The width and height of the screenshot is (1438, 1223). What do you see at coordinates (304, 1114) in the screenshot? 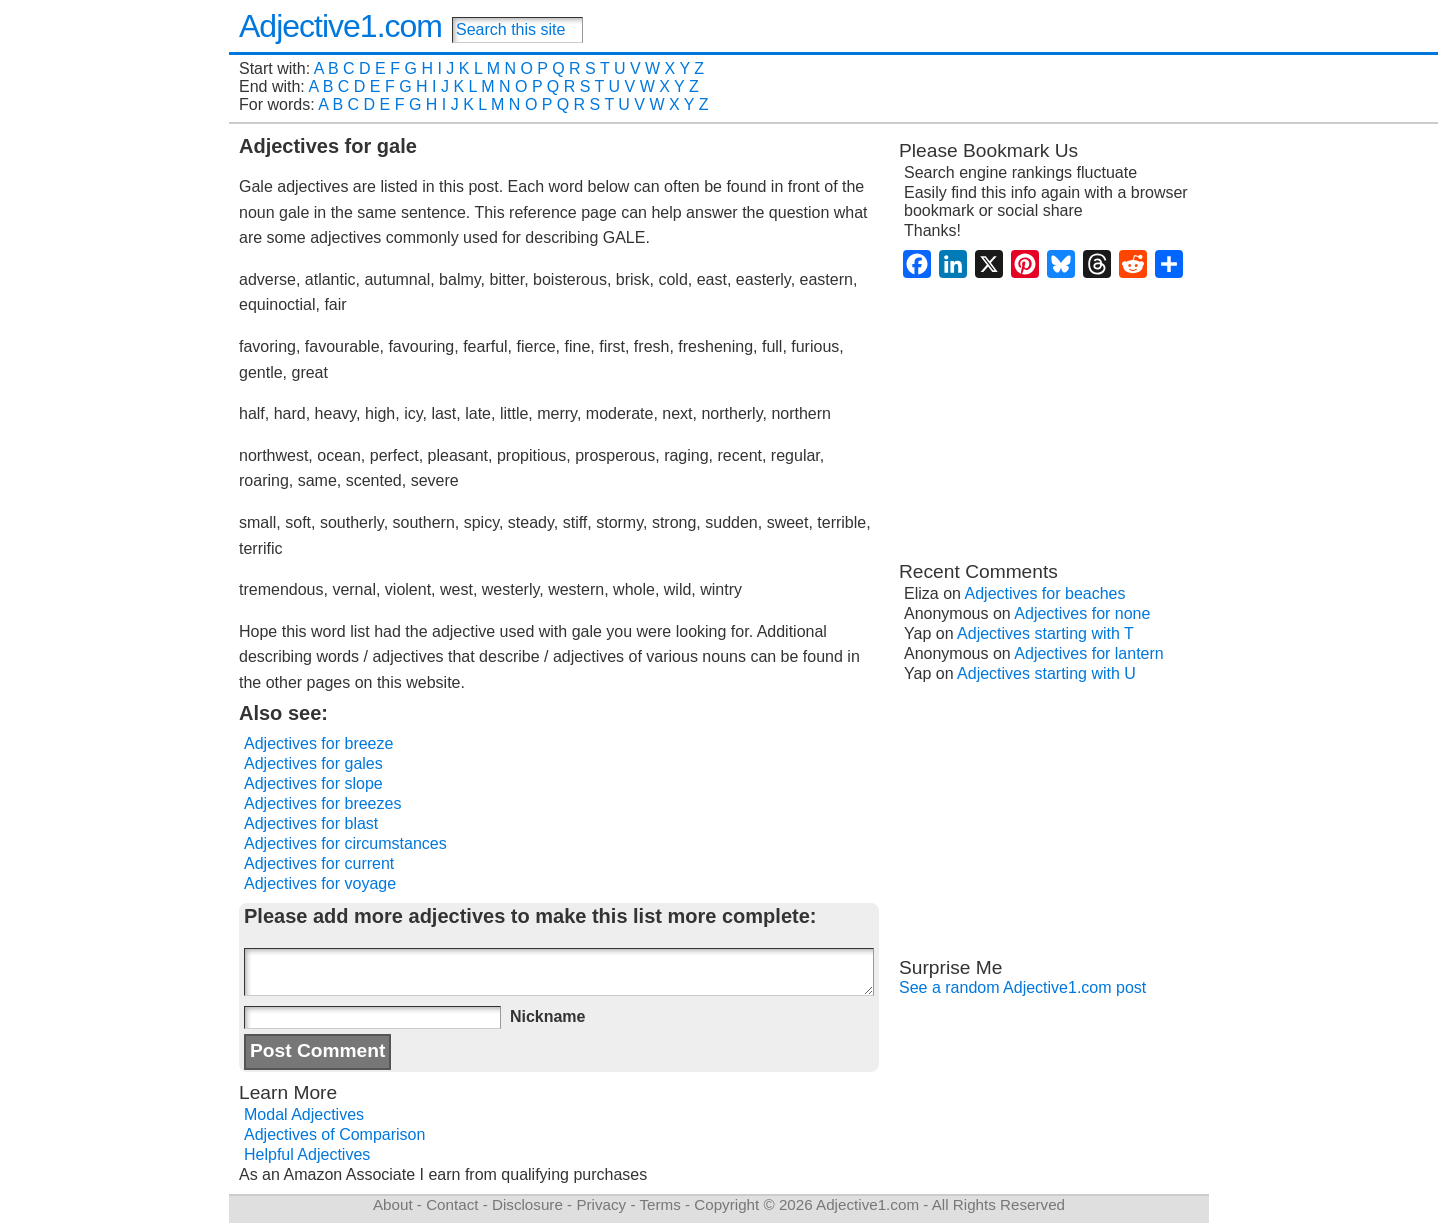
I see `Modal Adjectives` at bounding box center [304, 1114].